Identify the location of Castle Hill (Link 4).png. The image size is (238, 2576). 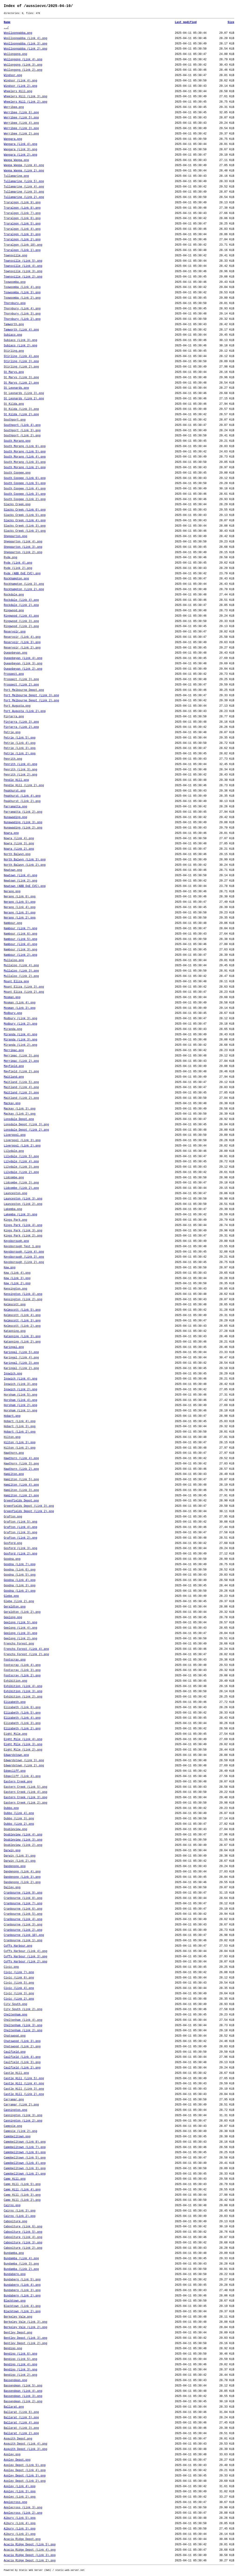
(24, 2083).